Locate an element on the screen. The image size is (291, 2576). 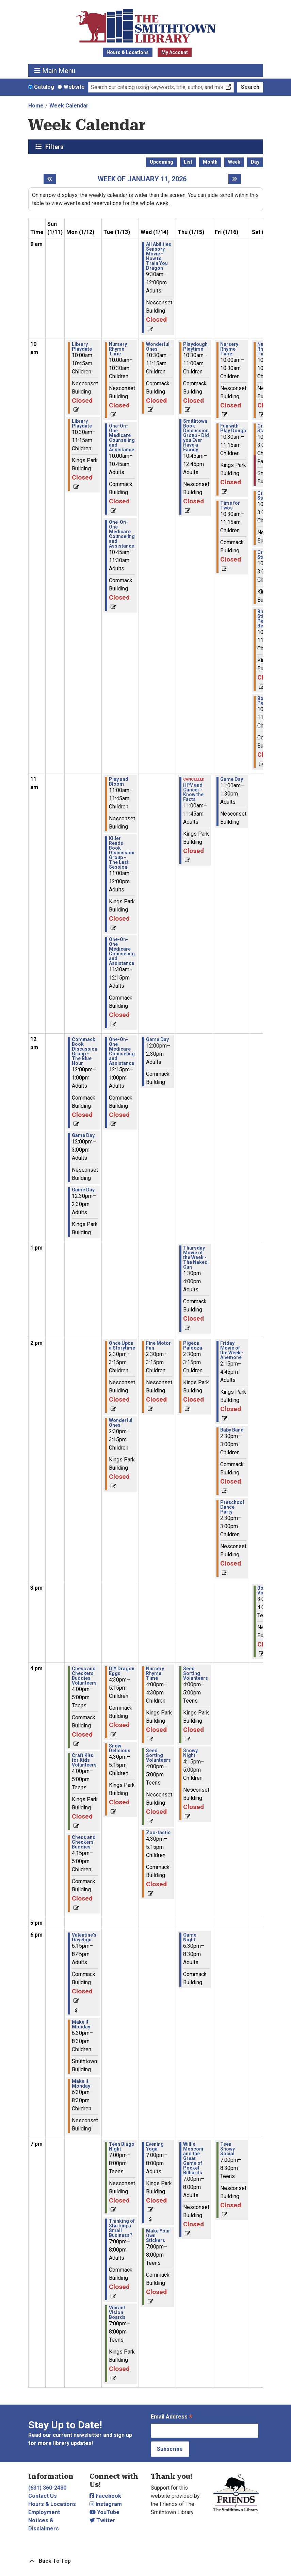
Wonderful Ones [View Details - "Wonderful Ones" on Tuesday, January 13, 2026 @ 2:30pm] is located at coordinates (120, 1422).